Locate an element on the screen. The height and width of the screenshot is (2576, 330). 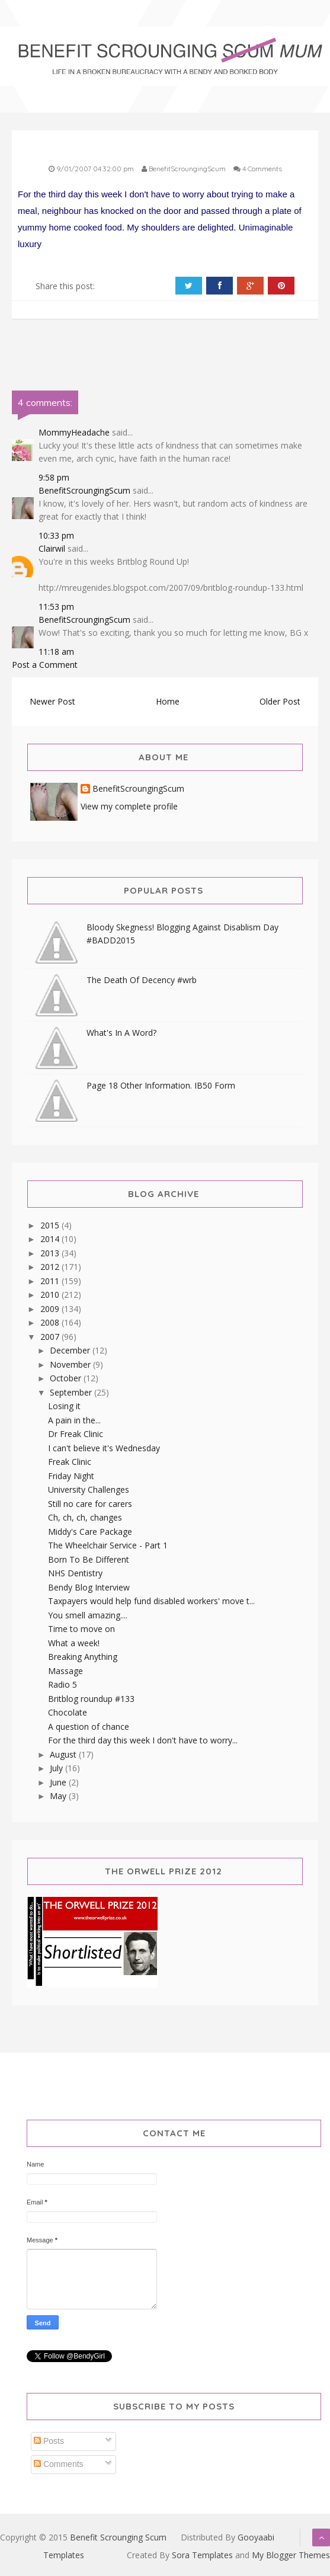
2007 is located at coordinates (51, 1336).